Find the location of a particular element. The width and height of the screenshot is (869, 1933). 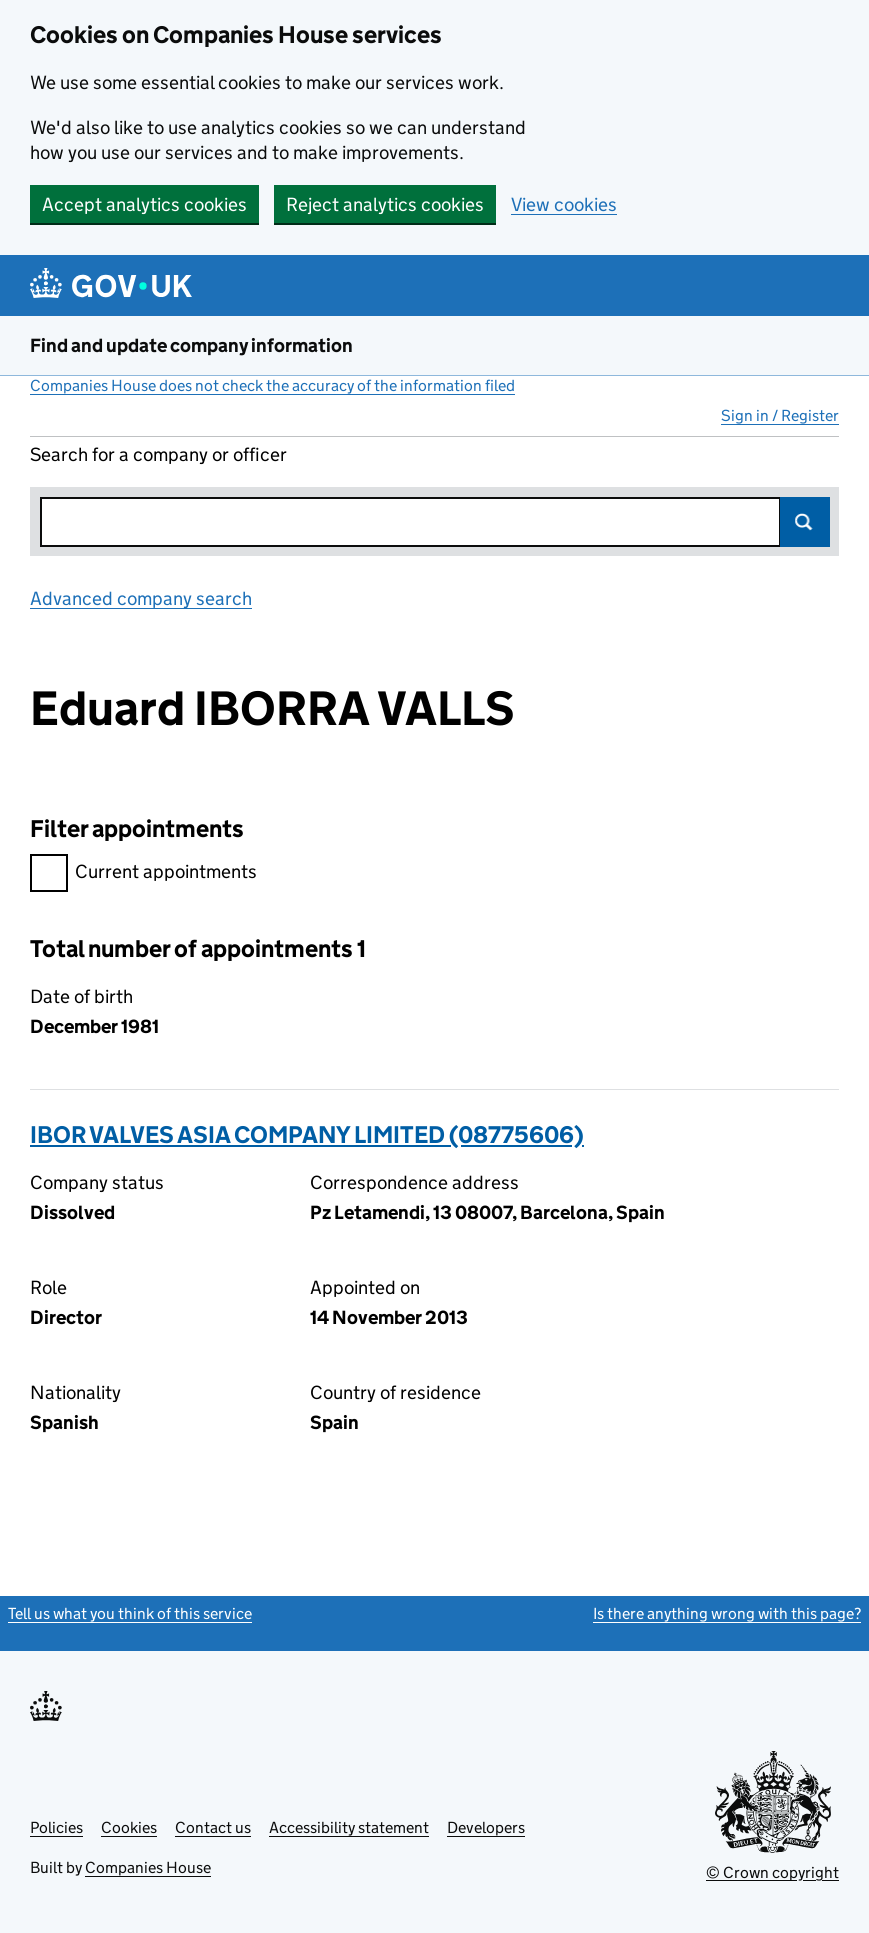

Companies House is located at coordinates (148, 1867).